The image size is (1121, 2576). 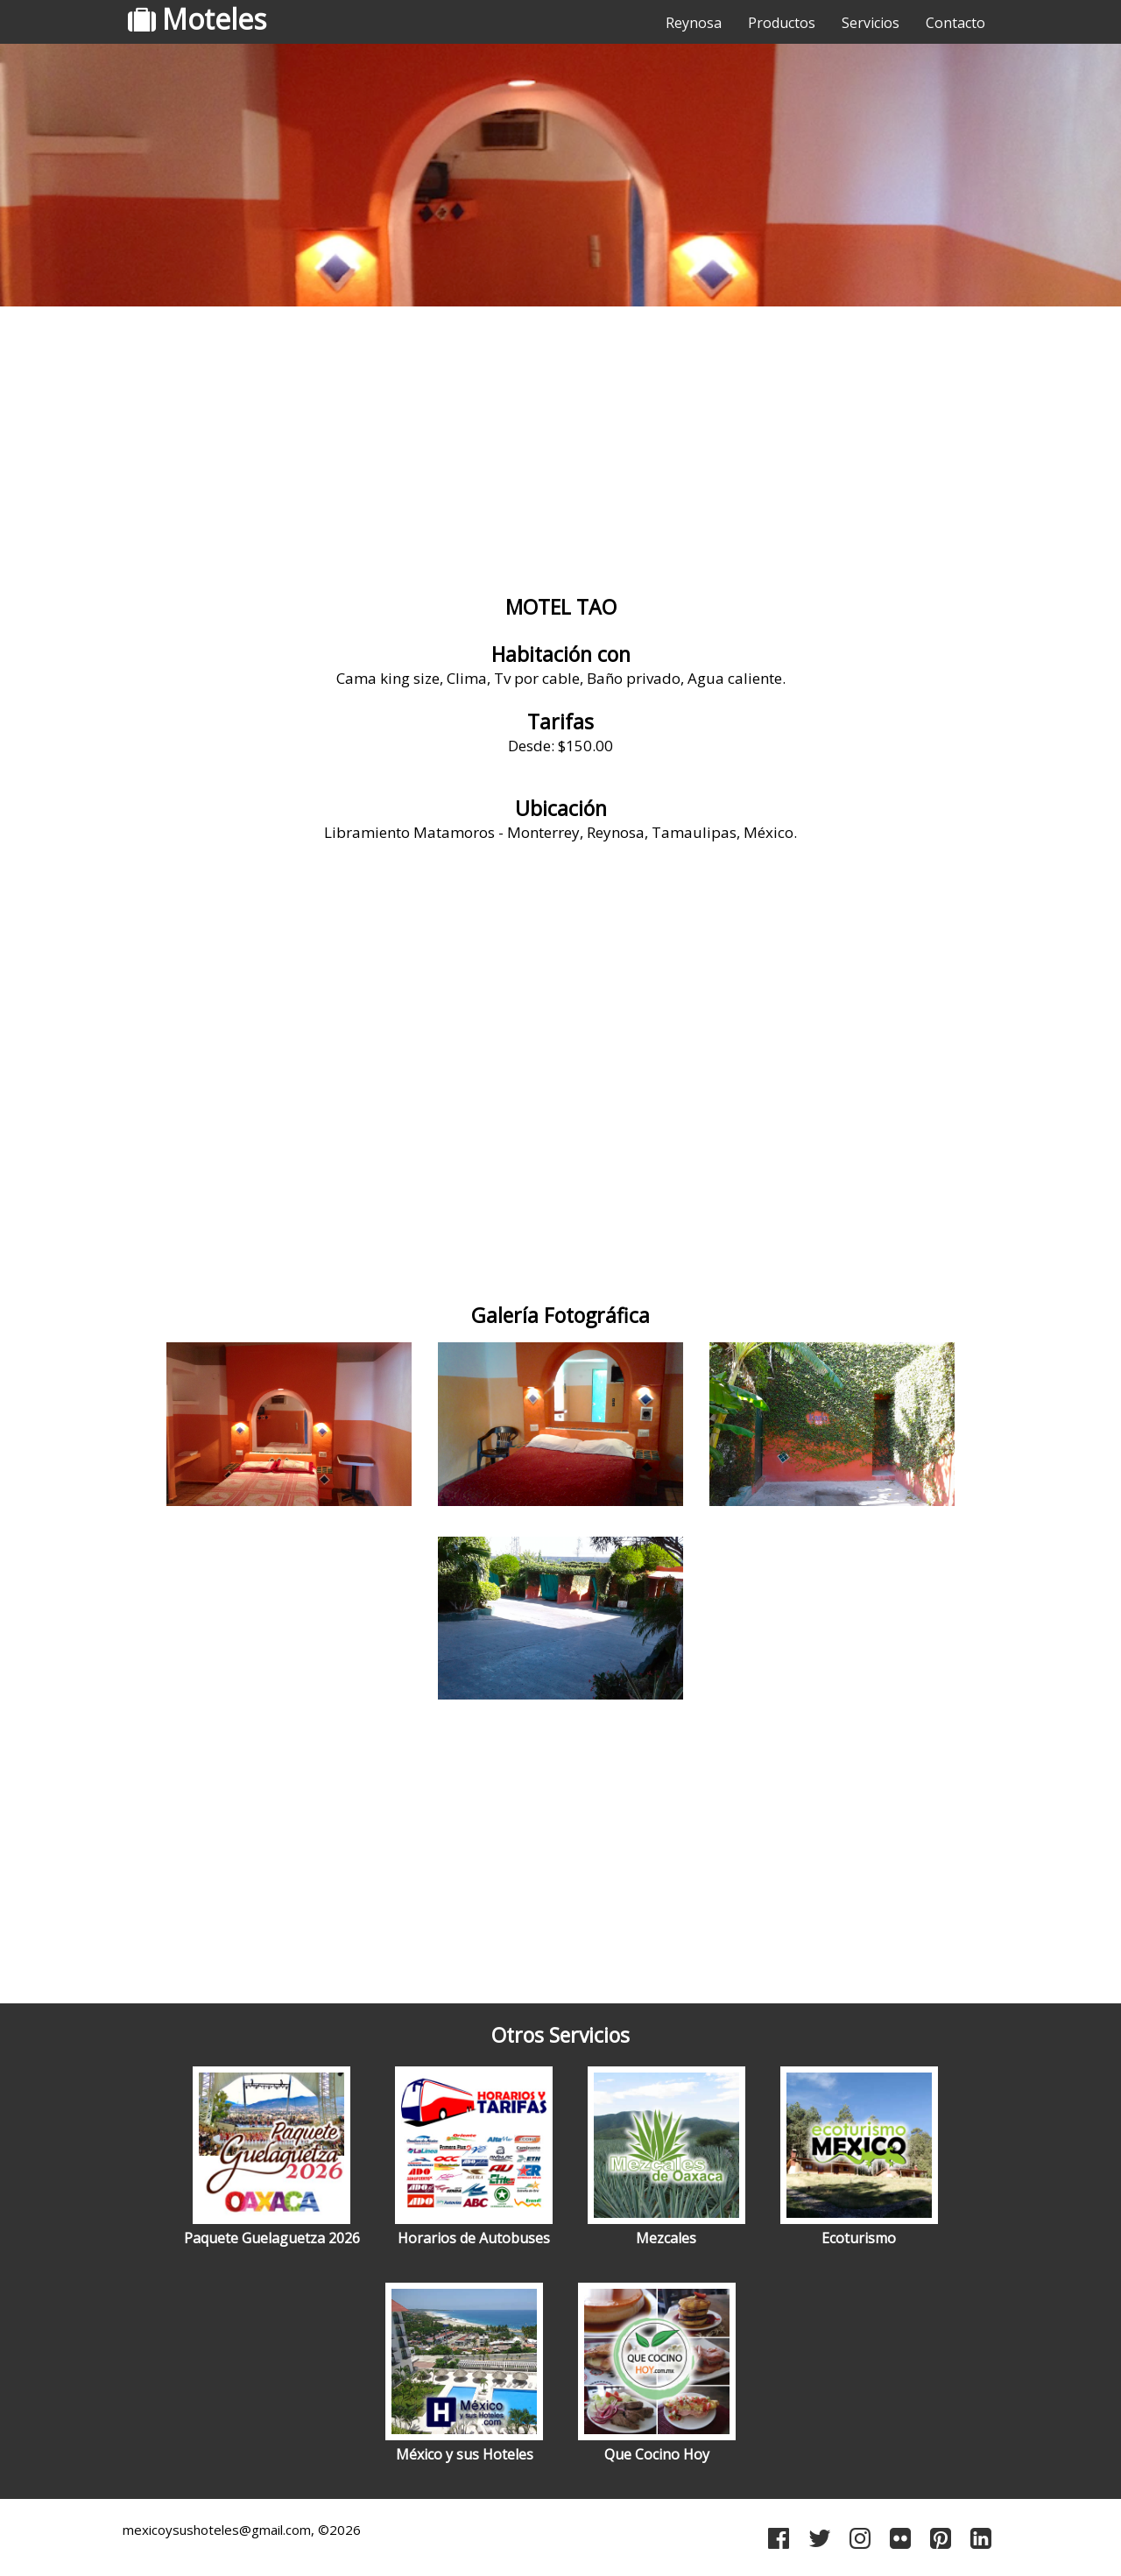 I want to click on [Advertisement], so click(x=560, y=451).